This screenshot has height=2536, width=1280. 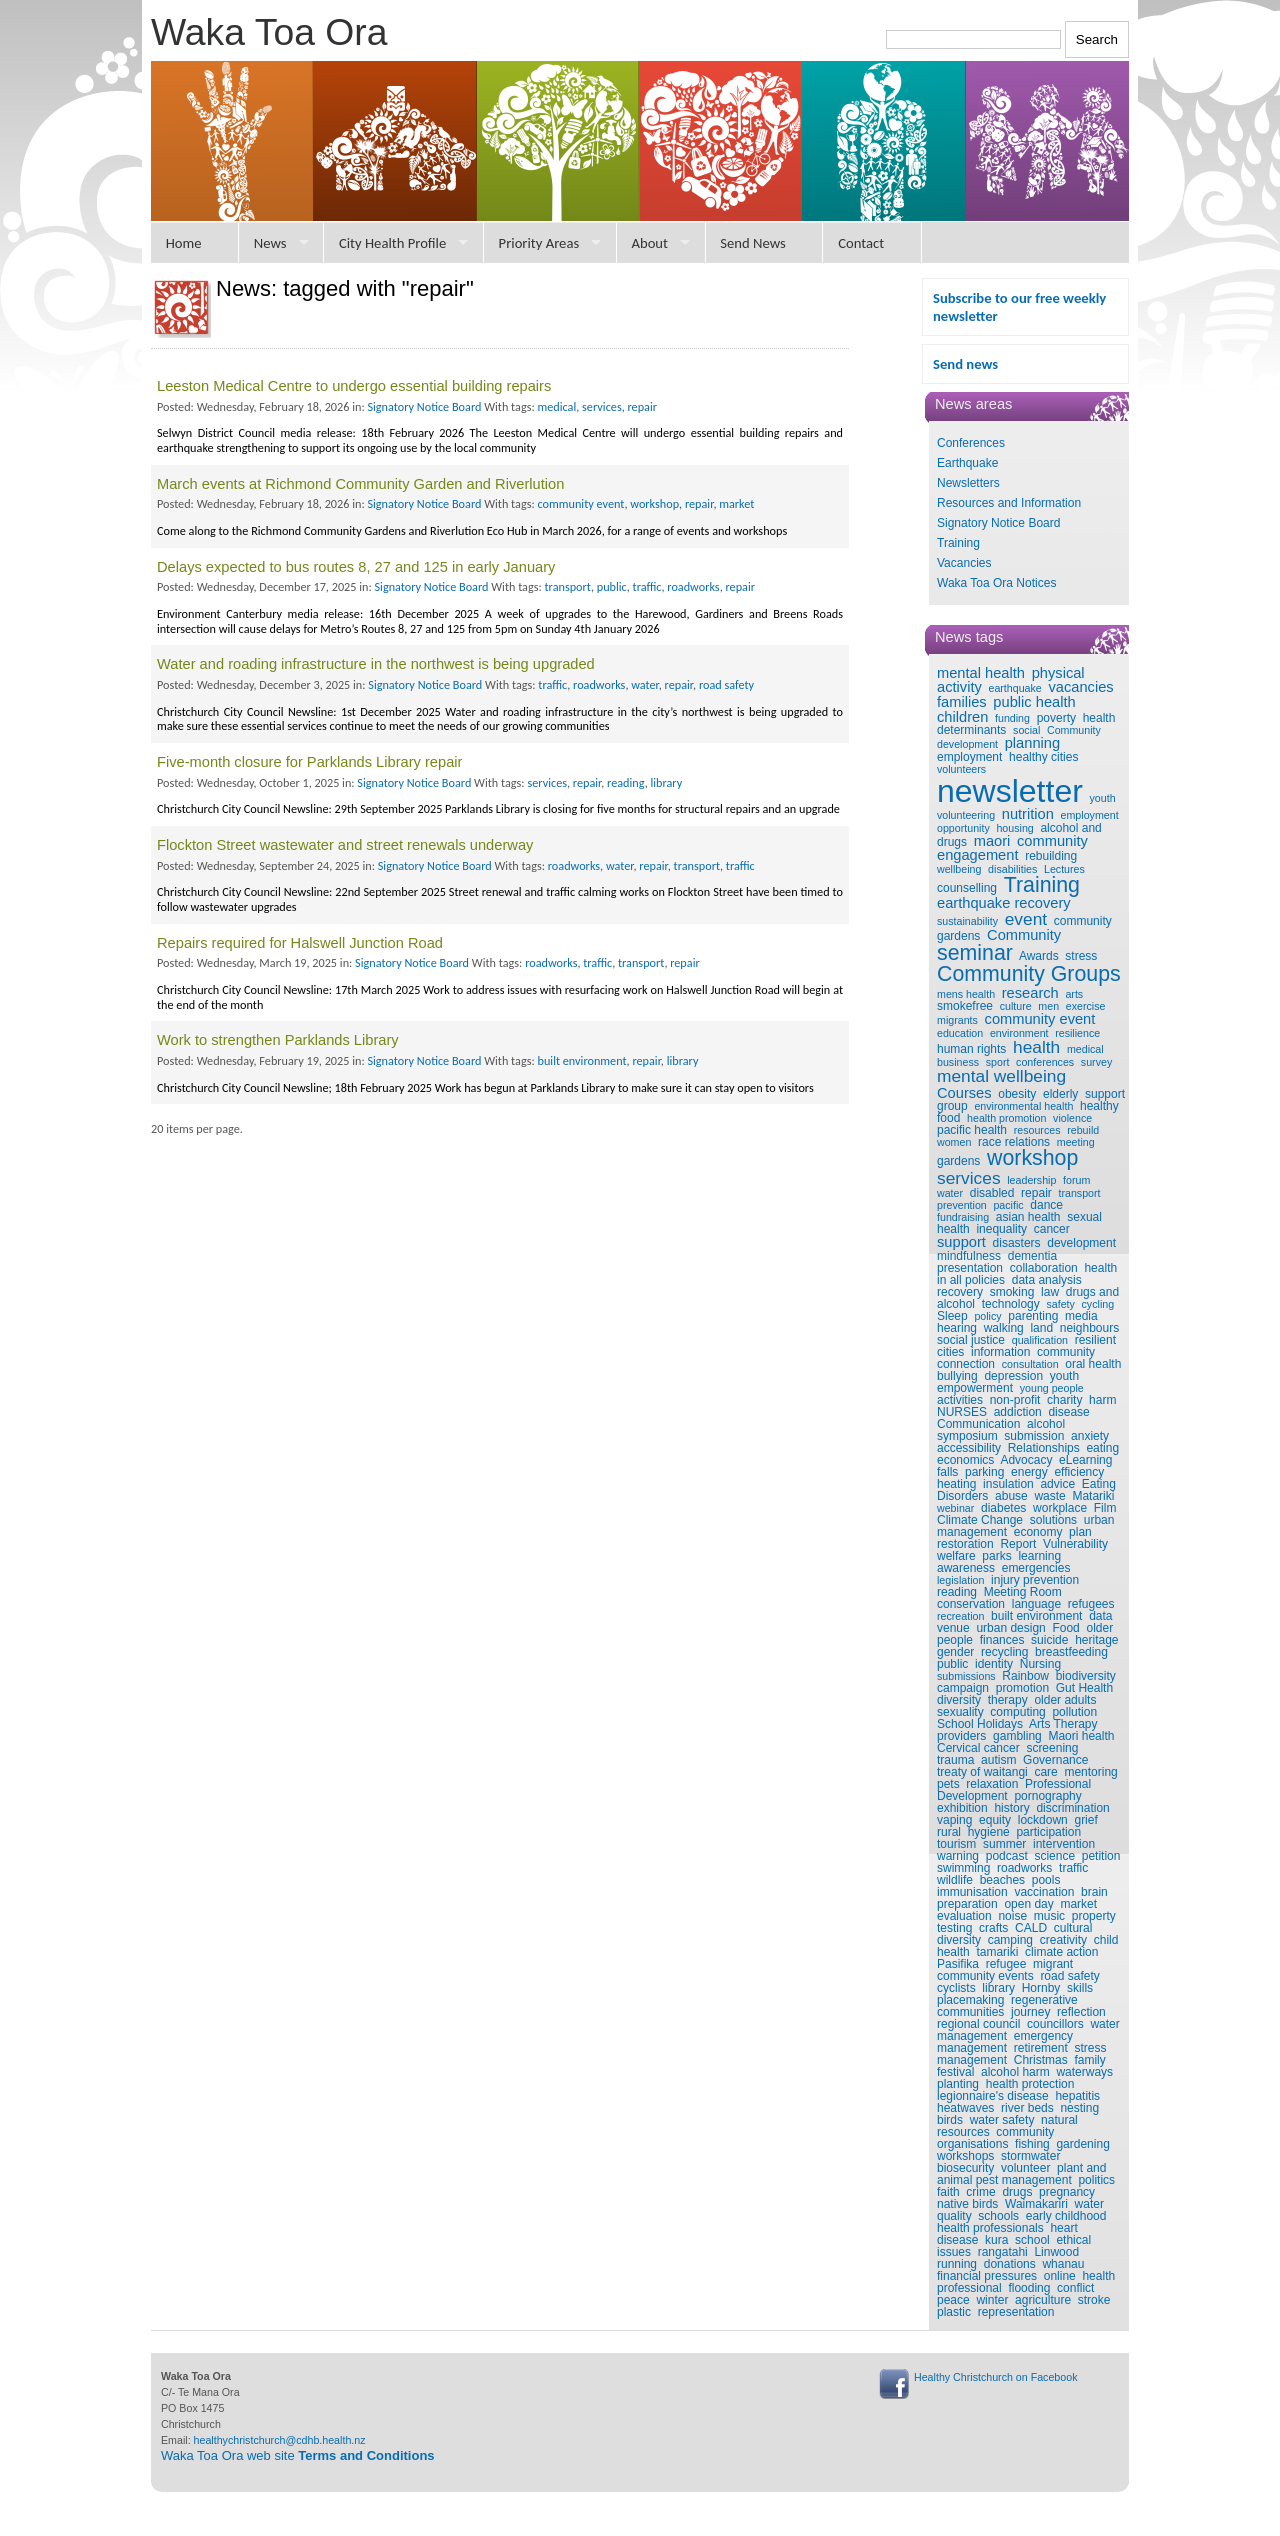 I want to click on parks, so click(x=996, y=1556).